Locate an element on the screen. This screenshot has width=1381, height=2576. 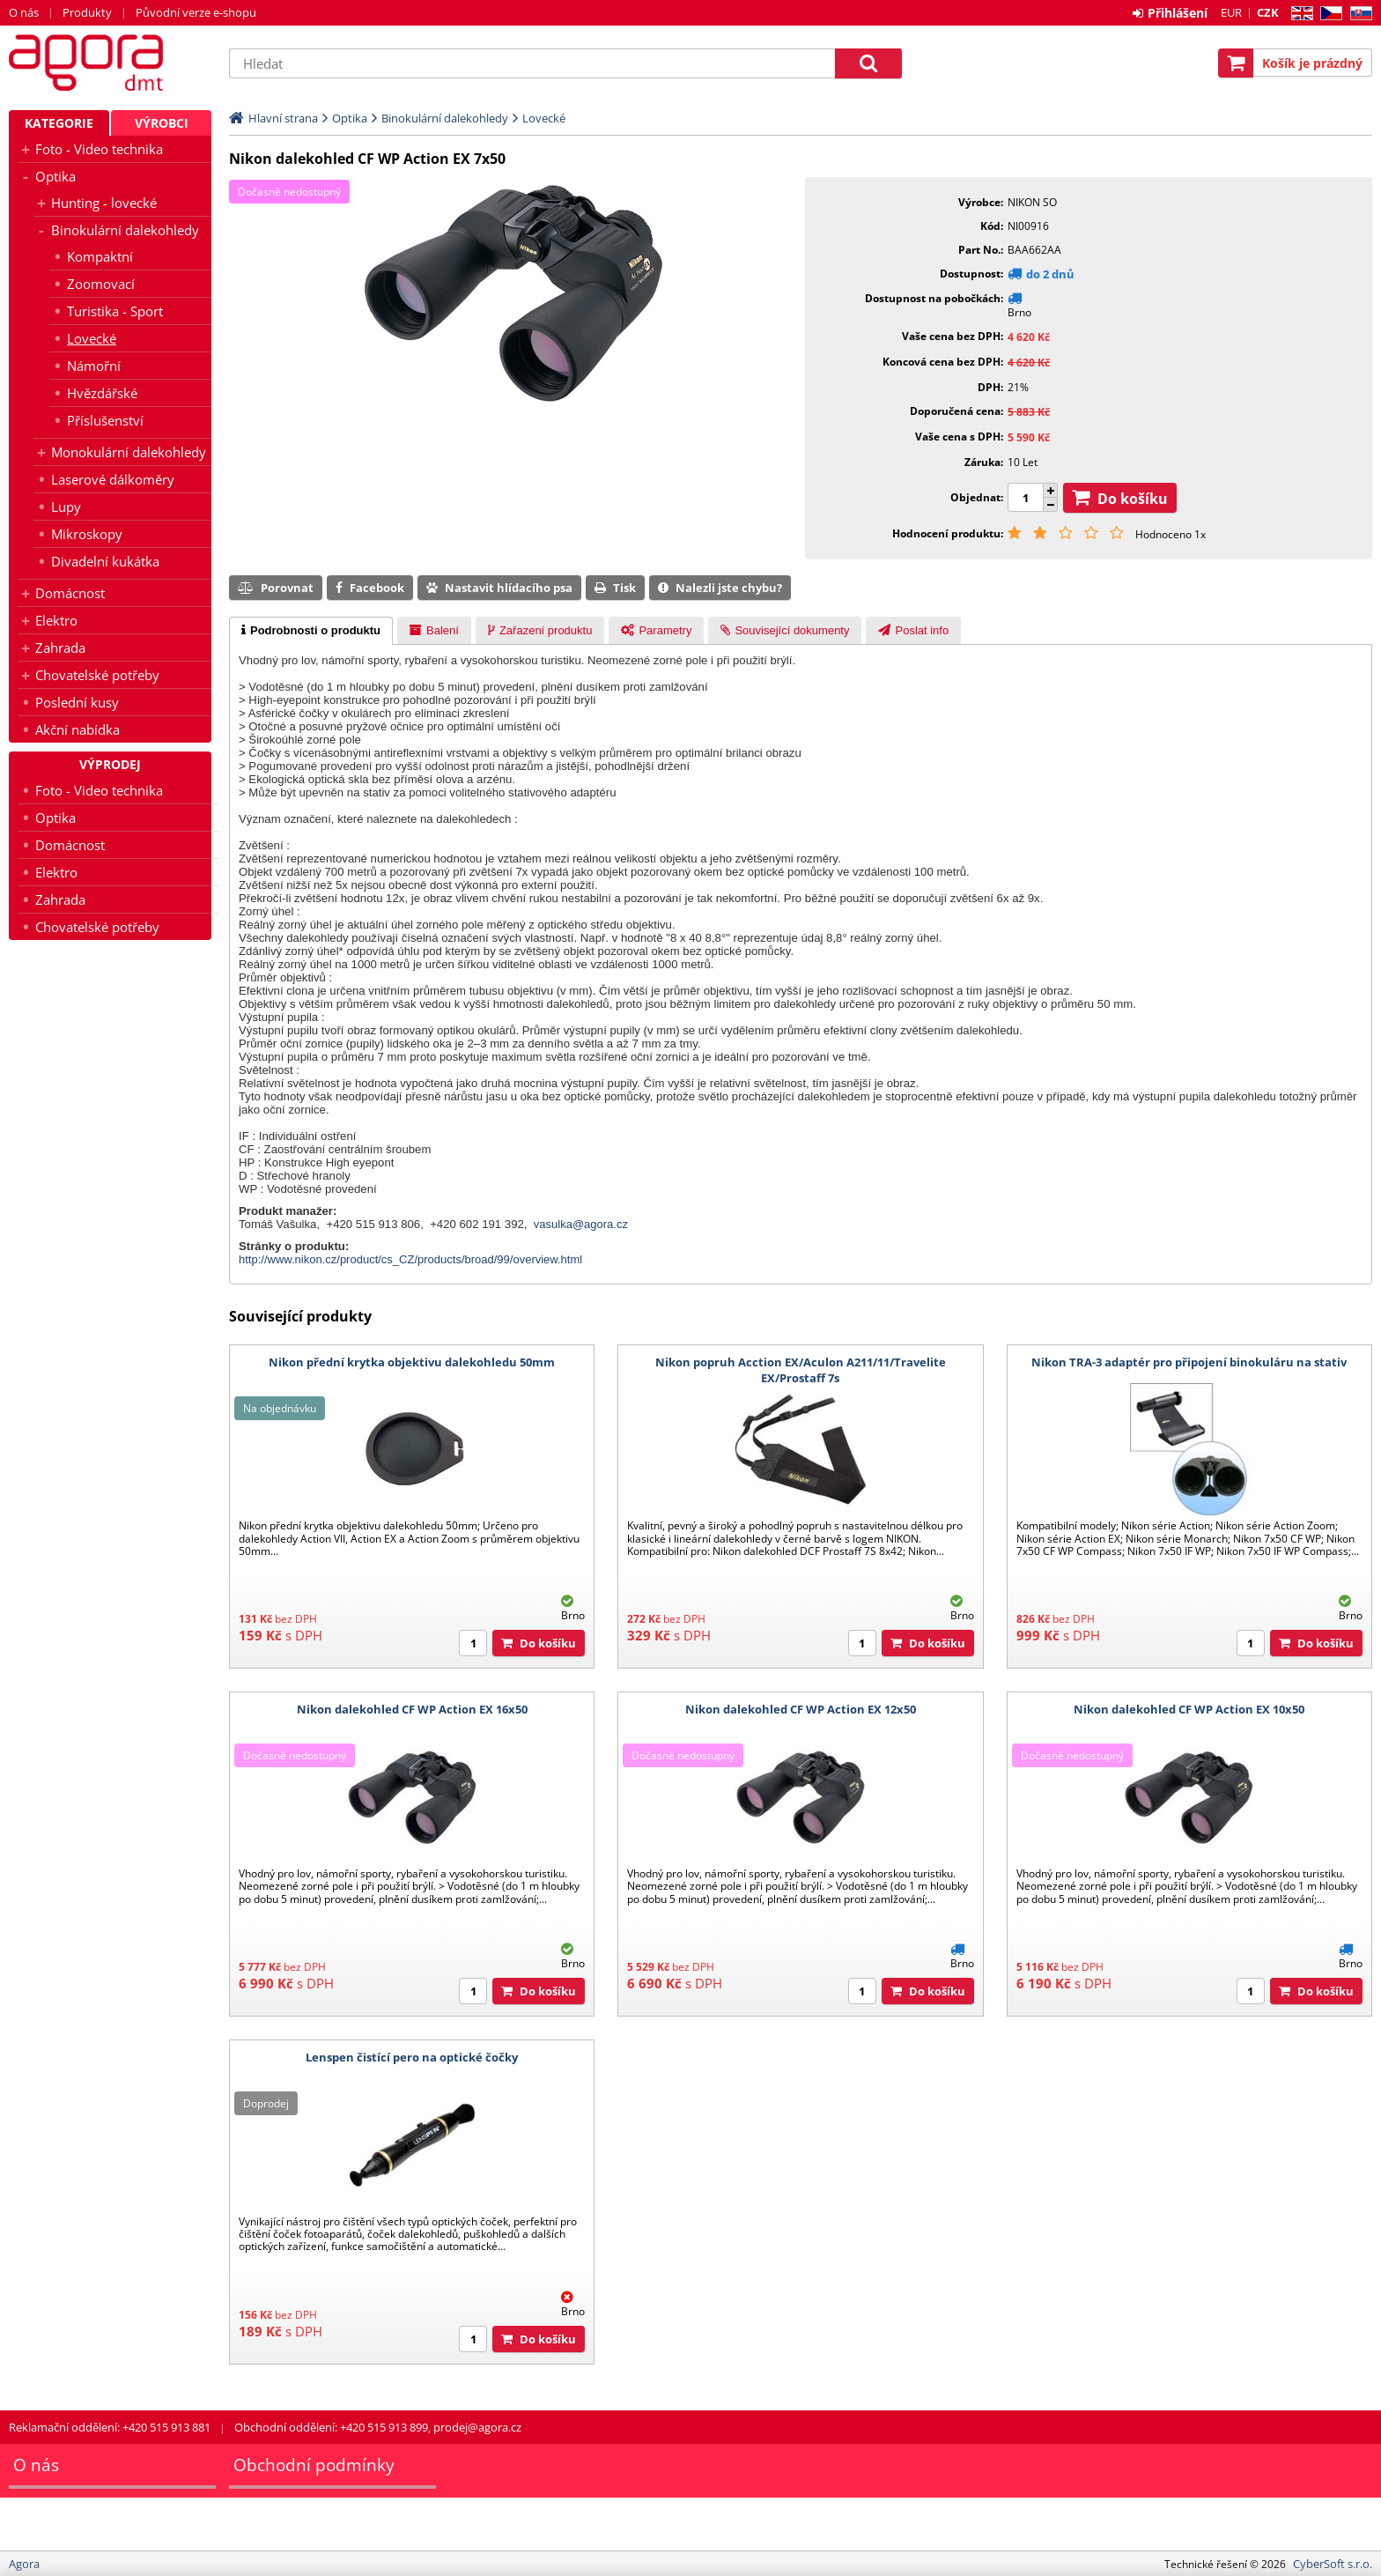
Obchodní oddělení: +420 515 913 899 is located at coordinates (331, 2427).